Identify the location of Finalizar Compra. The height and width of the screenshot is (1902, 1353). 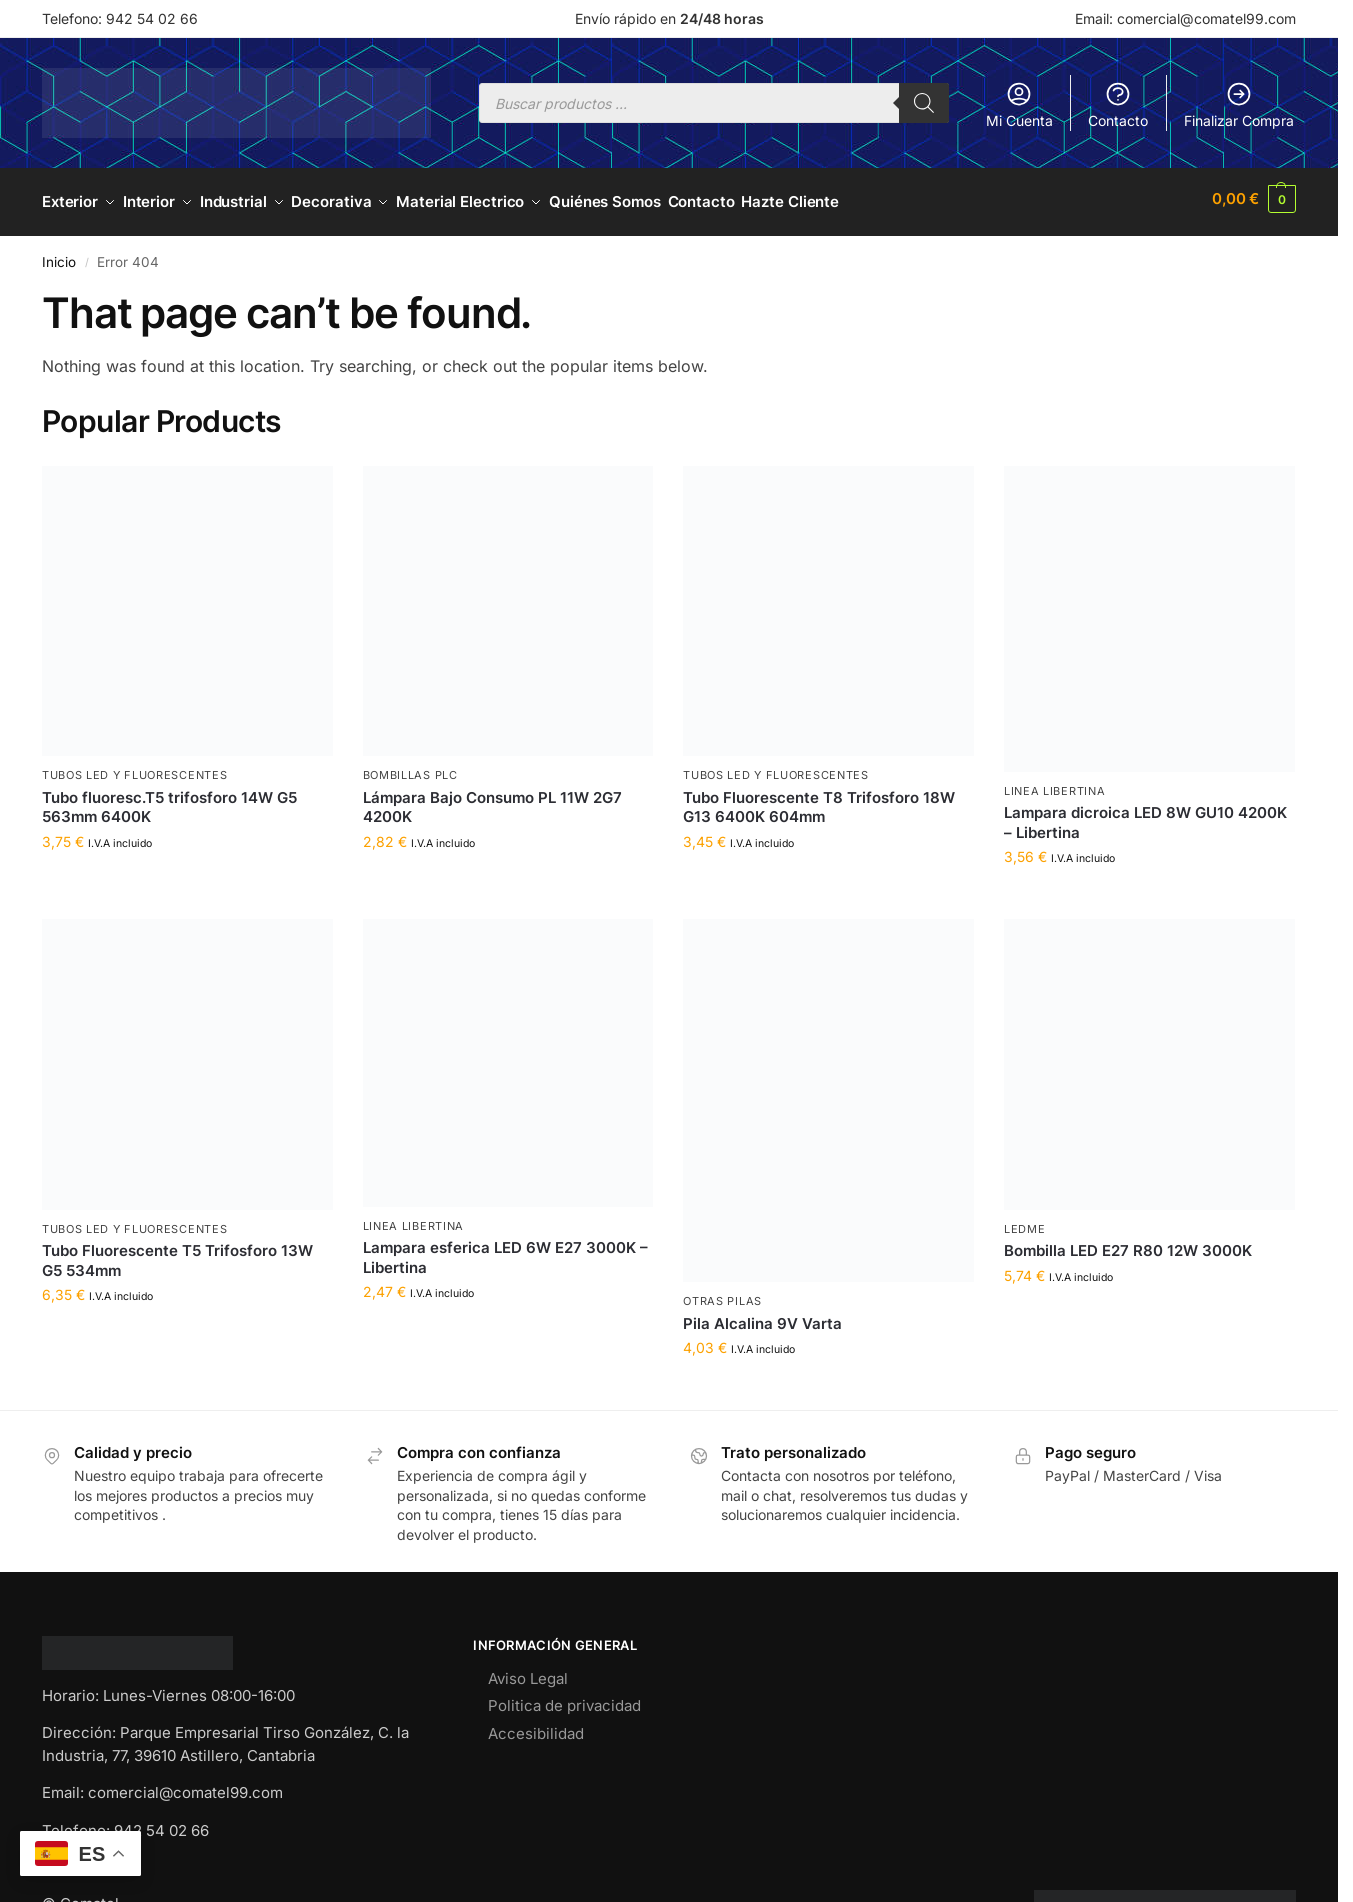
(1239, 104).